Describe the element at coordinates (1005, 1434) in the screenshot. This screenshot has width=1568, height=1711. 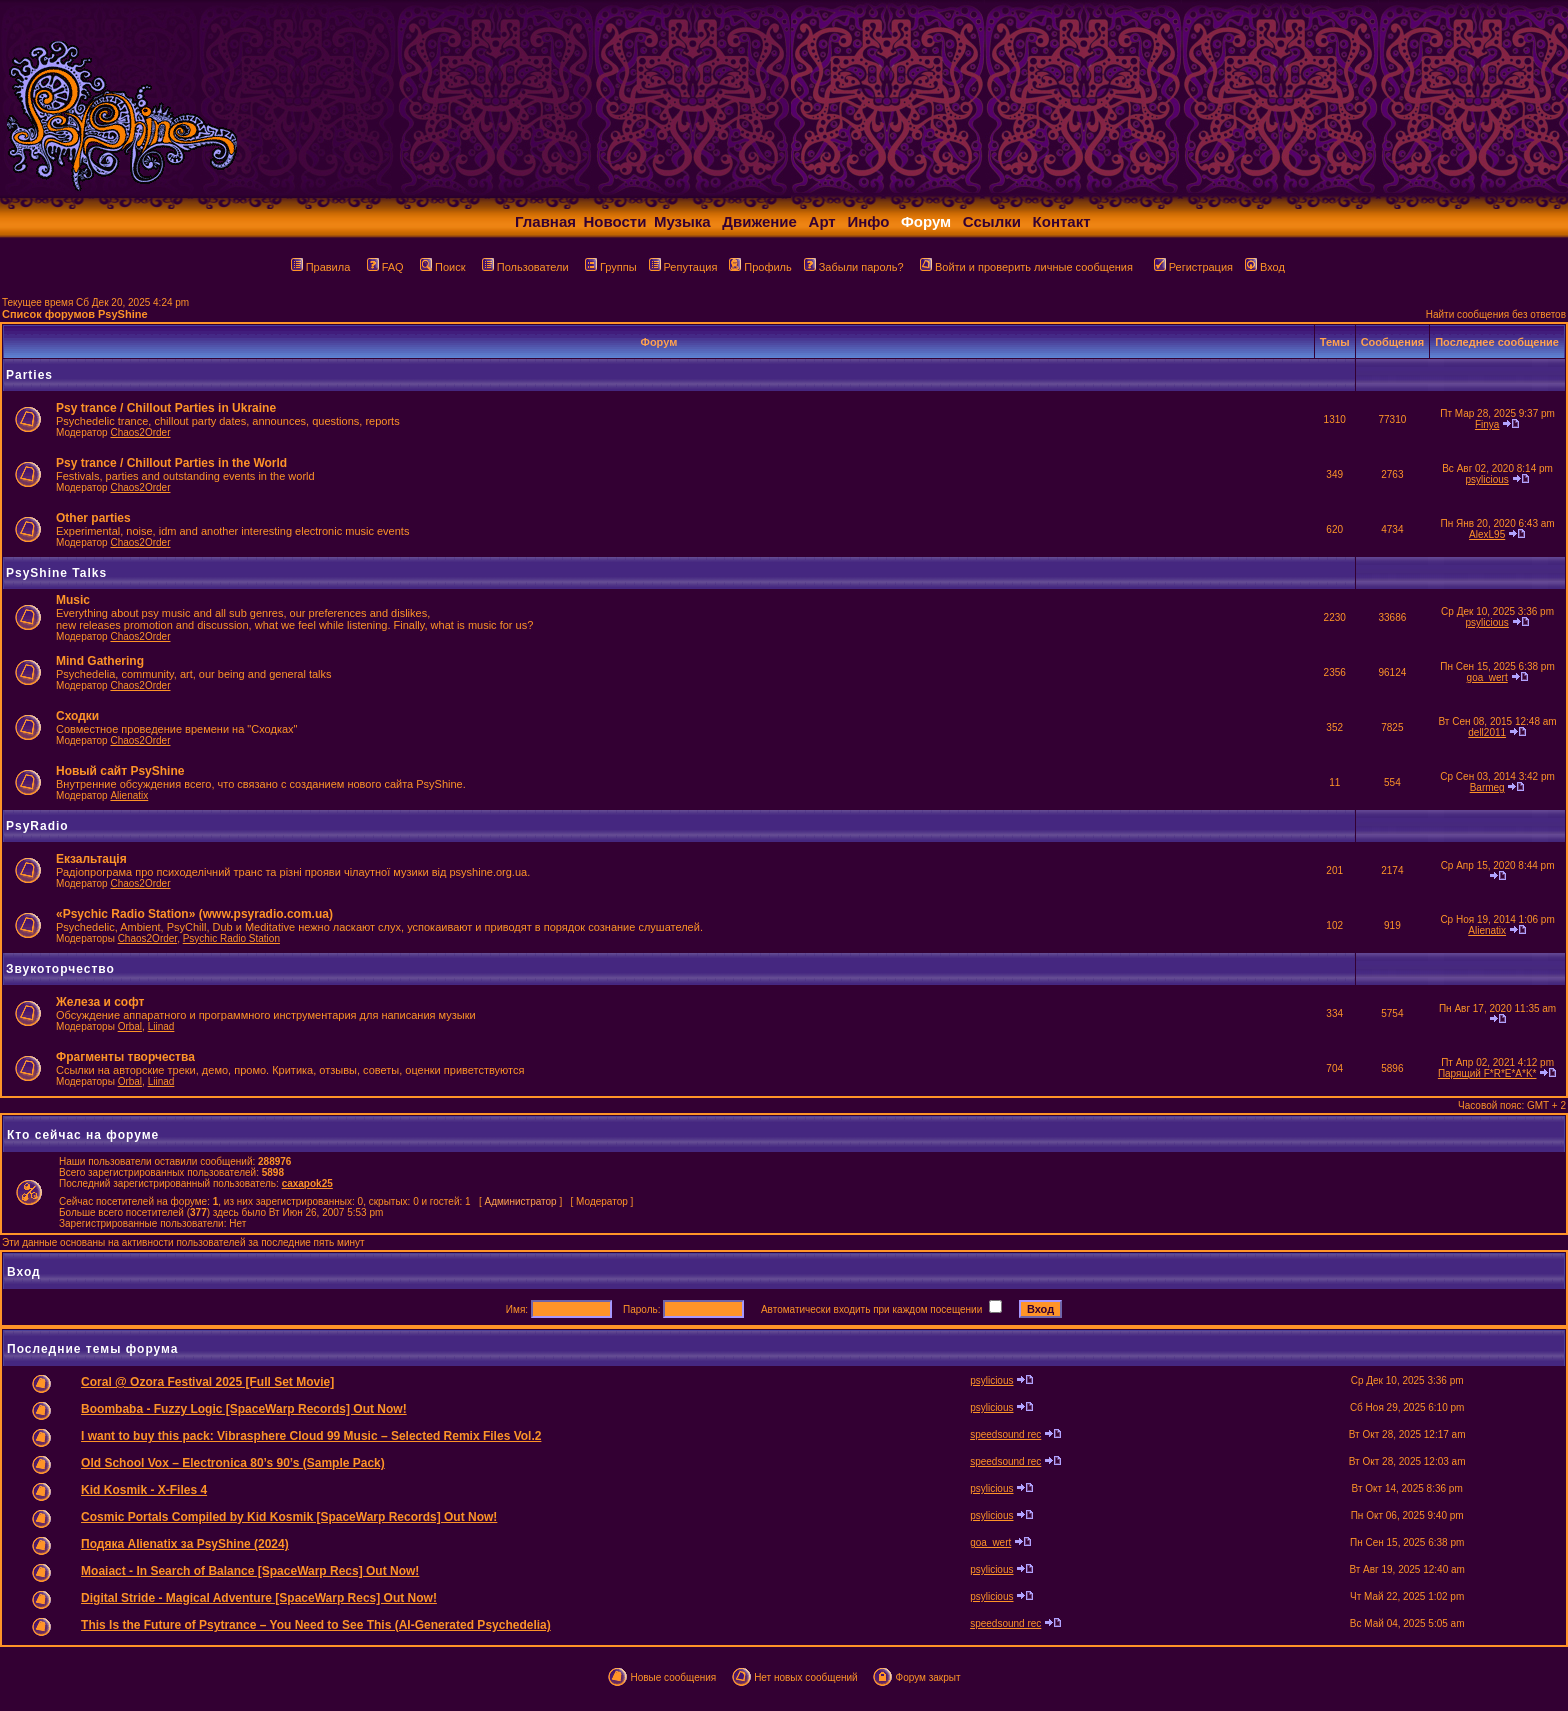
I see `speedsound rec` at that location.